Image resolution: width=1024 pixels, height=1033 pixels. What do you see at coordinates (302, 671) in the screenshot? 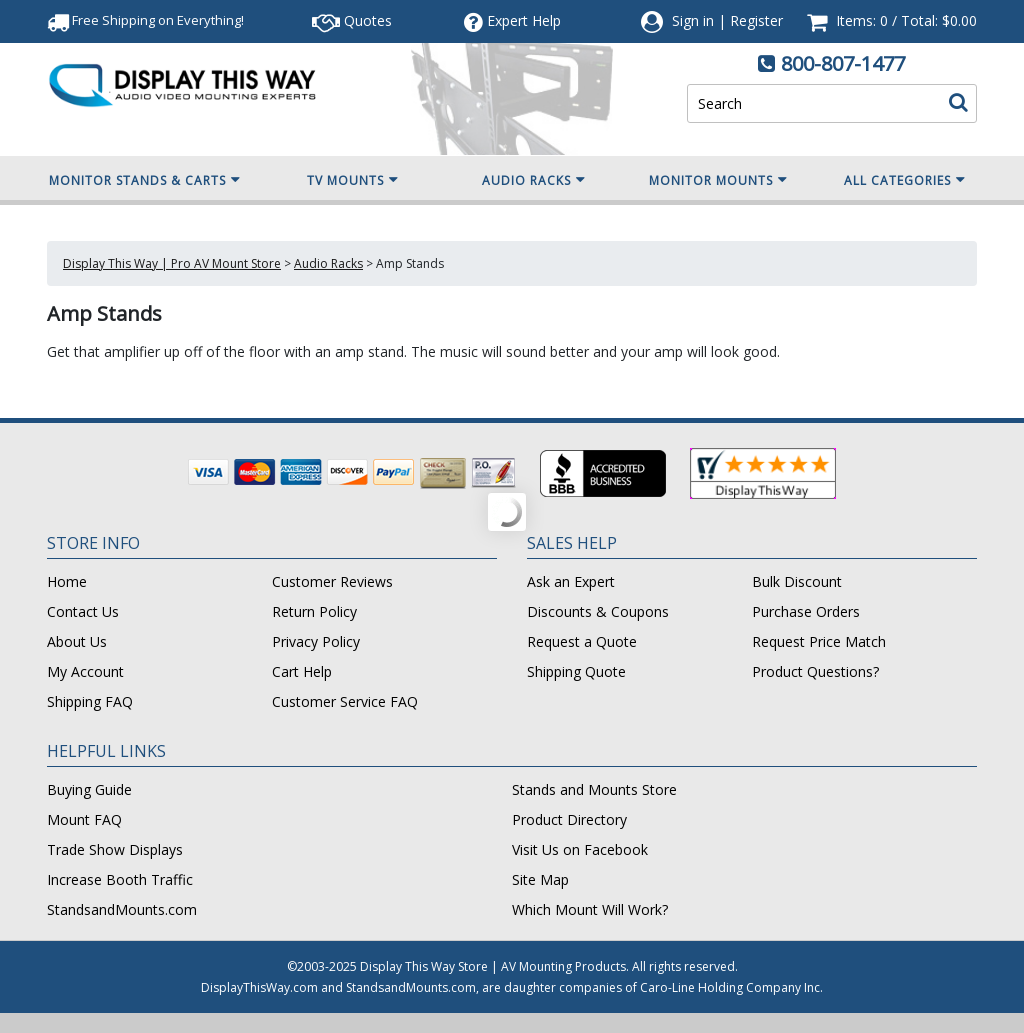
I see `Cart Help` at bounding box center [302, 671].